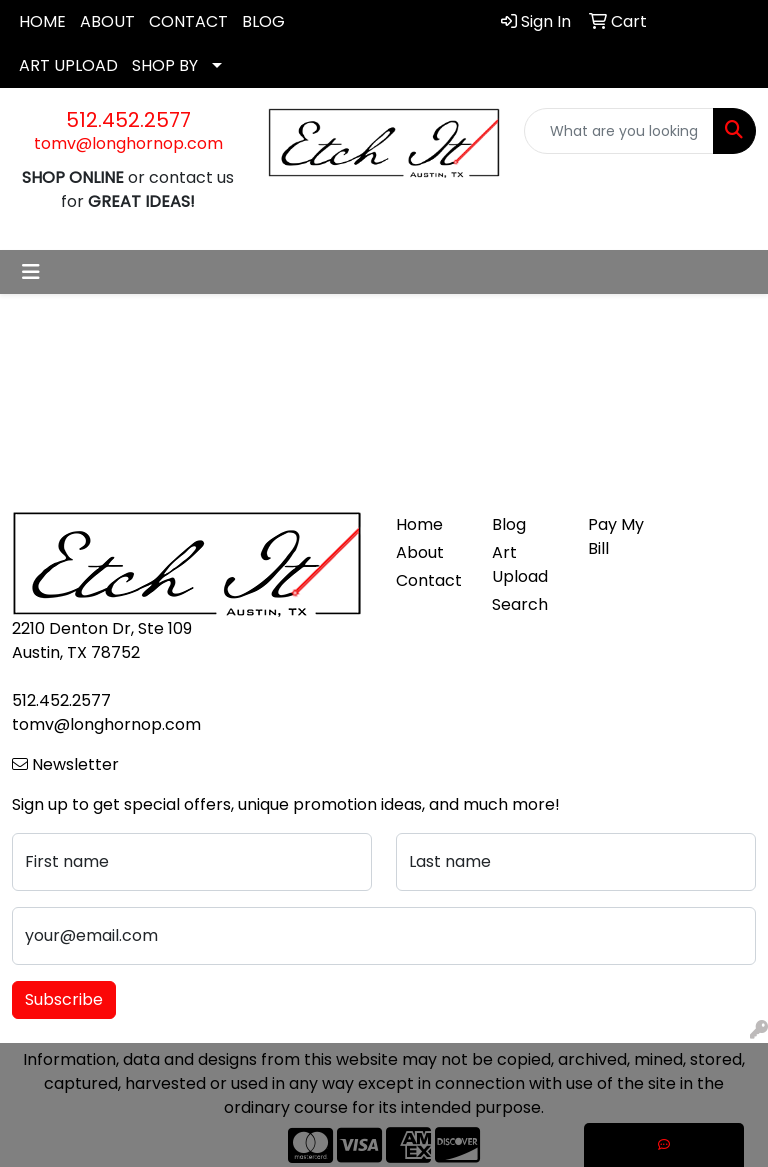 The image size is (768, 1167). I want to click on Home, so click(419, 524).